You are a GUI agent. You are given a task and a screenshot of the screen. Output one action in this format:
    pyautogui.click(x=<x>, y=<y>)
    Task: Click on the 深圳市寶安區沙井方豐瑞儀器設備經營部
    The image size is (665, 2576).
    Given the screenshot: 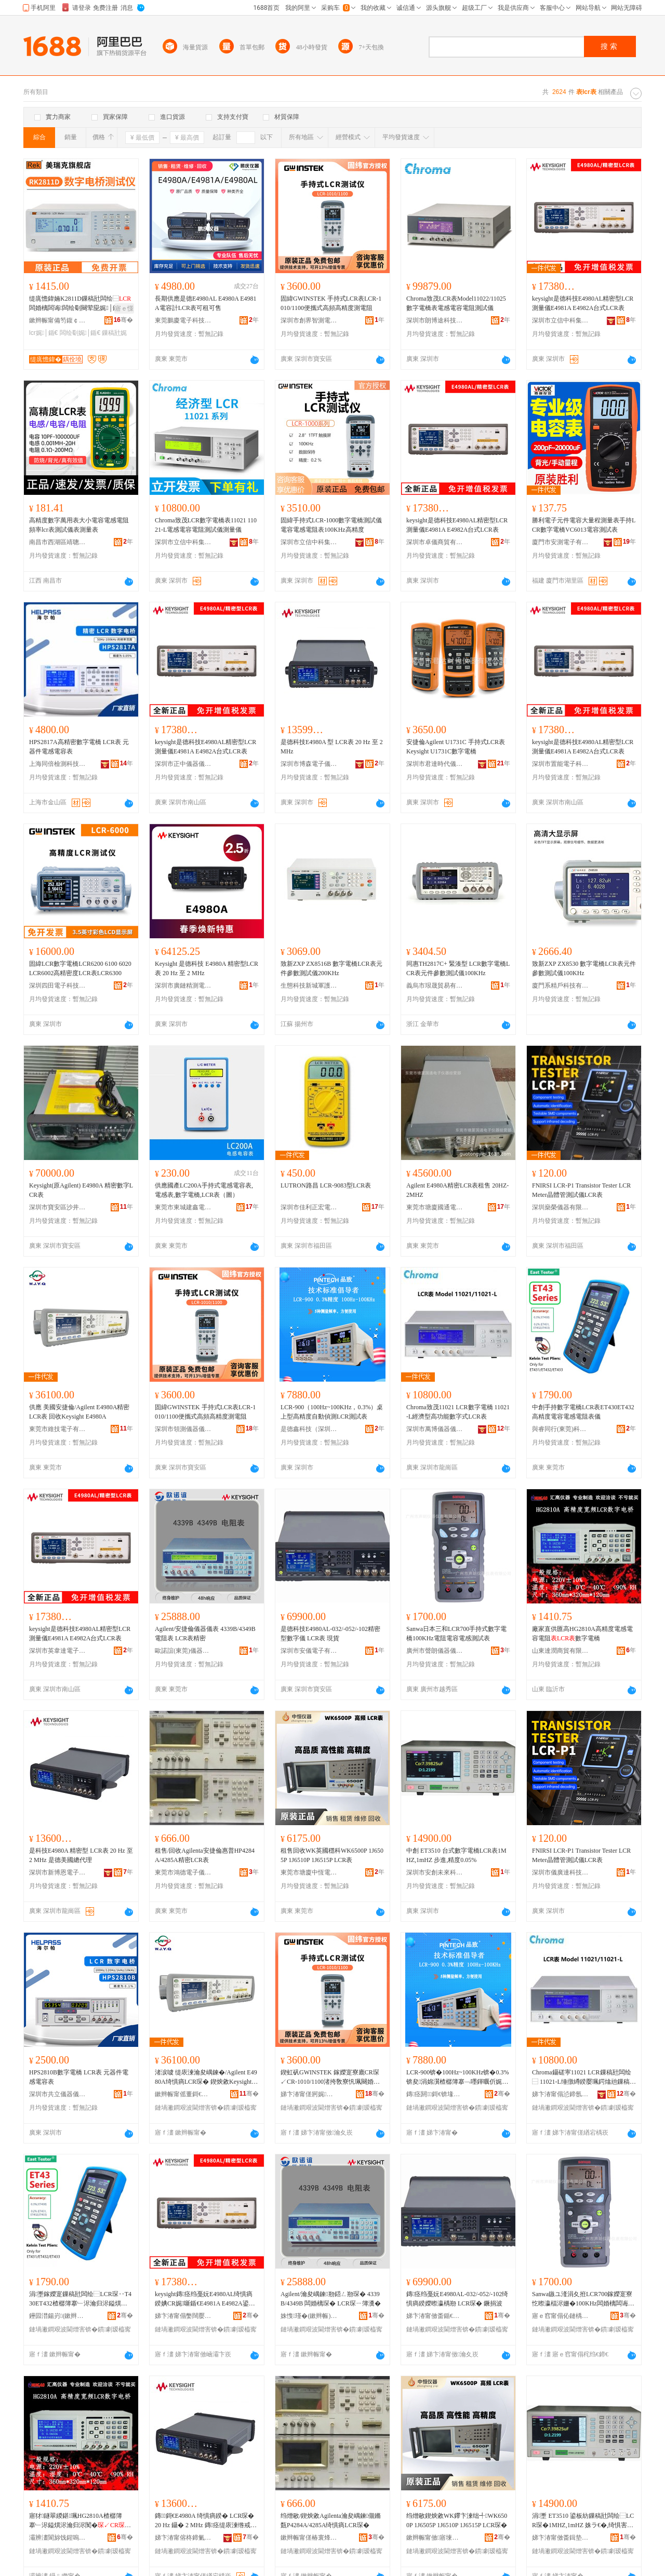 What is the action you would take?
    pyautogui.click(x=57, y=1207)
    